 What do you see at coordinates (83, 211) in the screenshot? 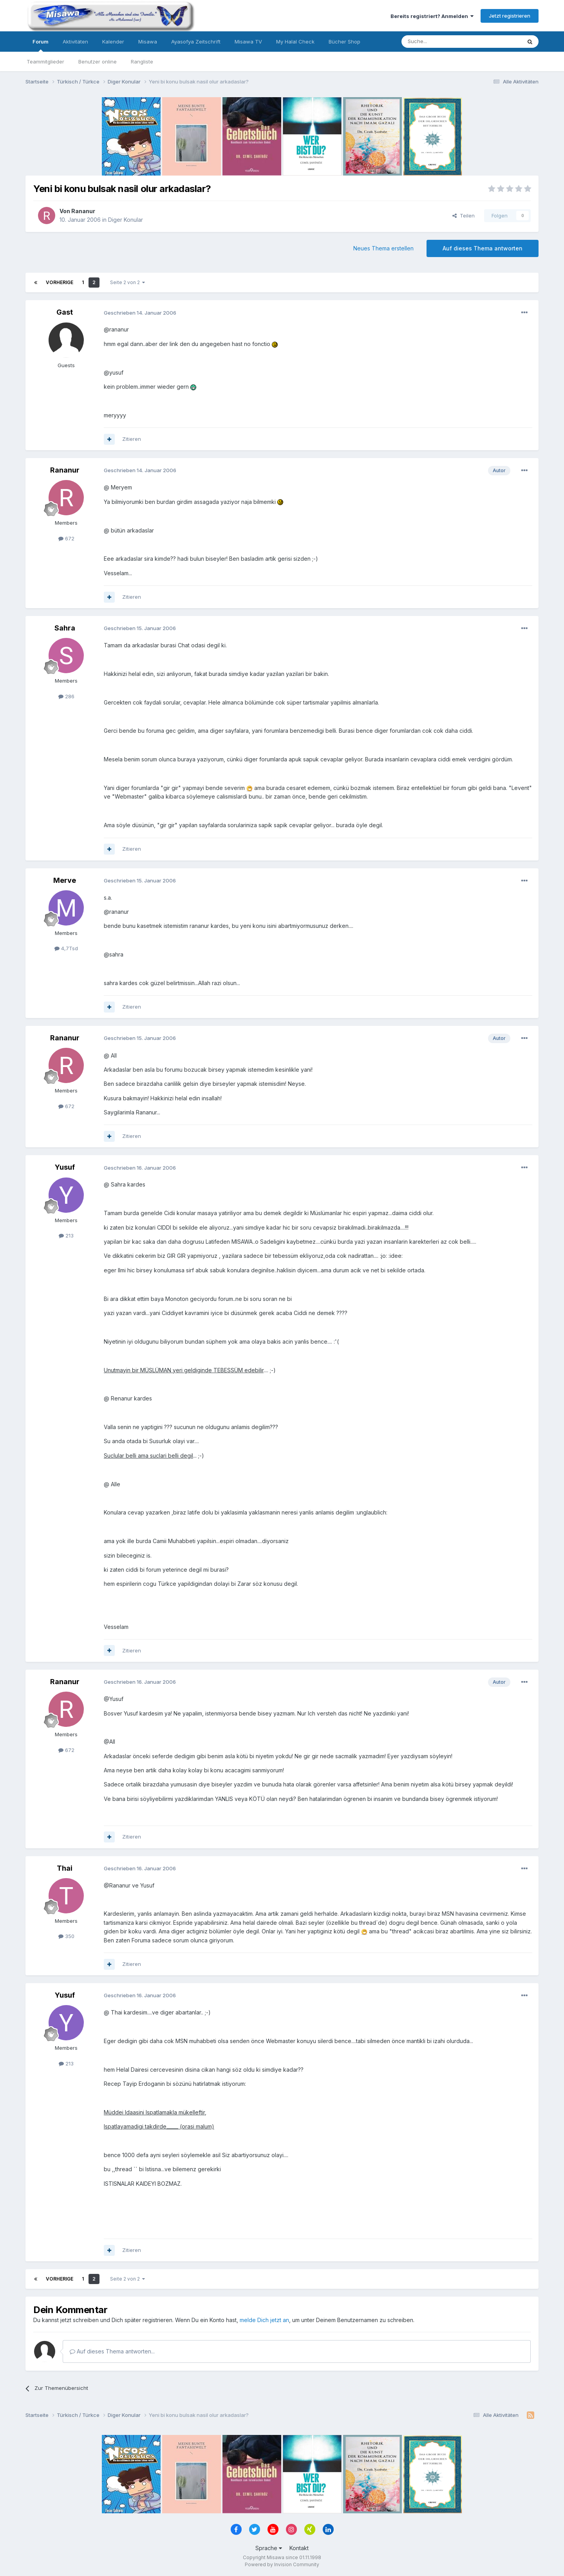
I see `Rananur` at bounding box center [83, 211].